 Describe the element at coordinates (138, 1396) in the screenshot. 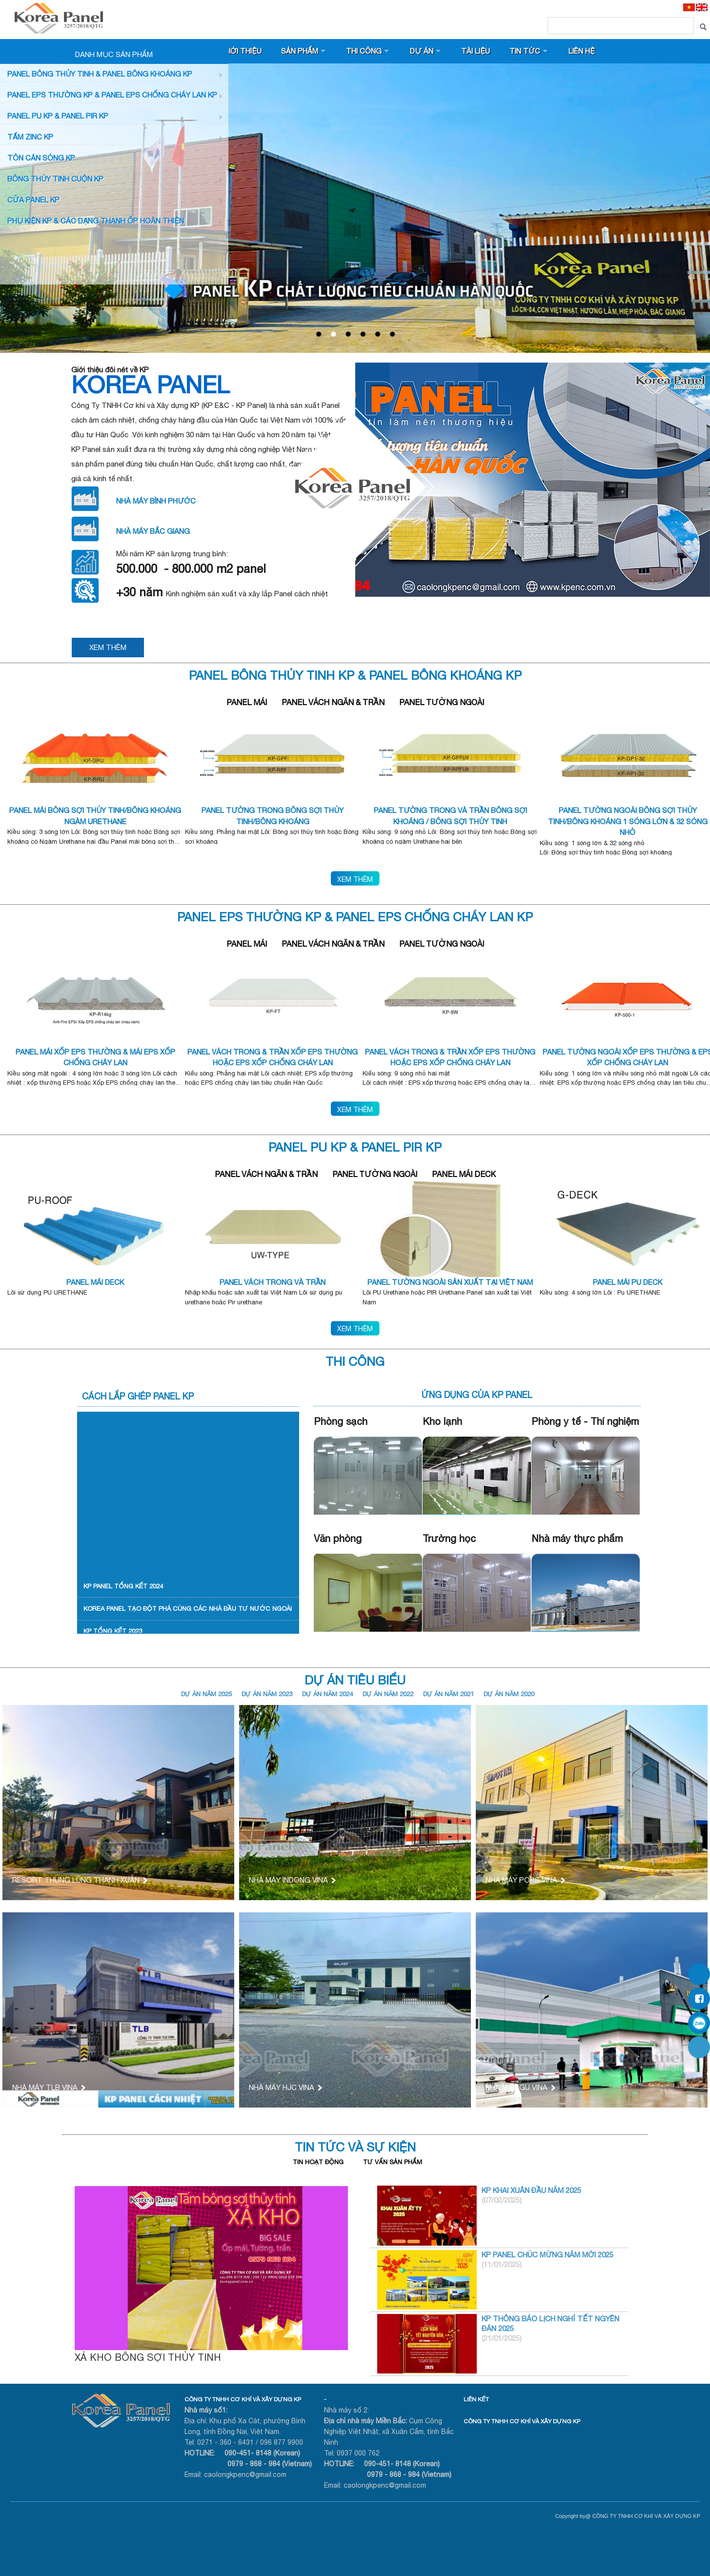

I see `Cách lắp ghép Panel KP` at that location.